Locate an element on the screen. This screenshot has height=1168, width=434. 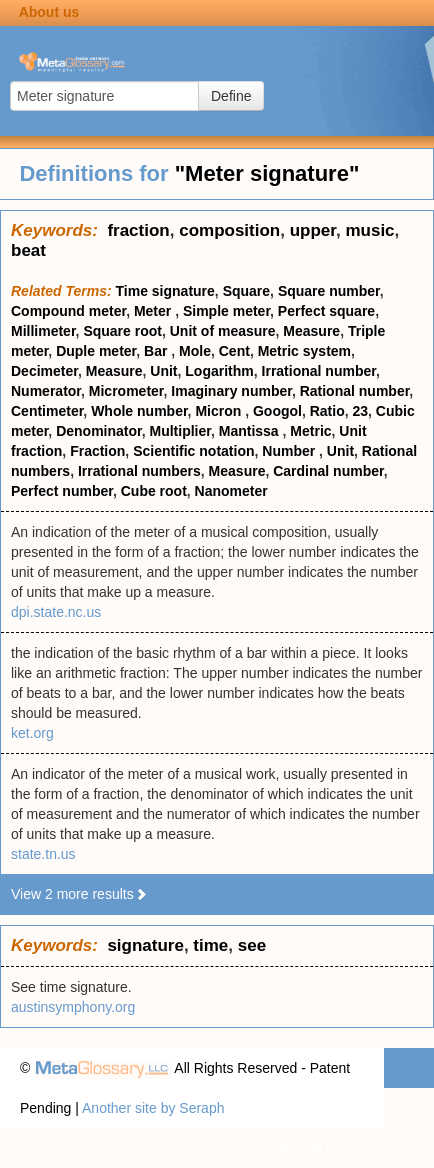
Terms of use is located at coordinates (374, 1148).